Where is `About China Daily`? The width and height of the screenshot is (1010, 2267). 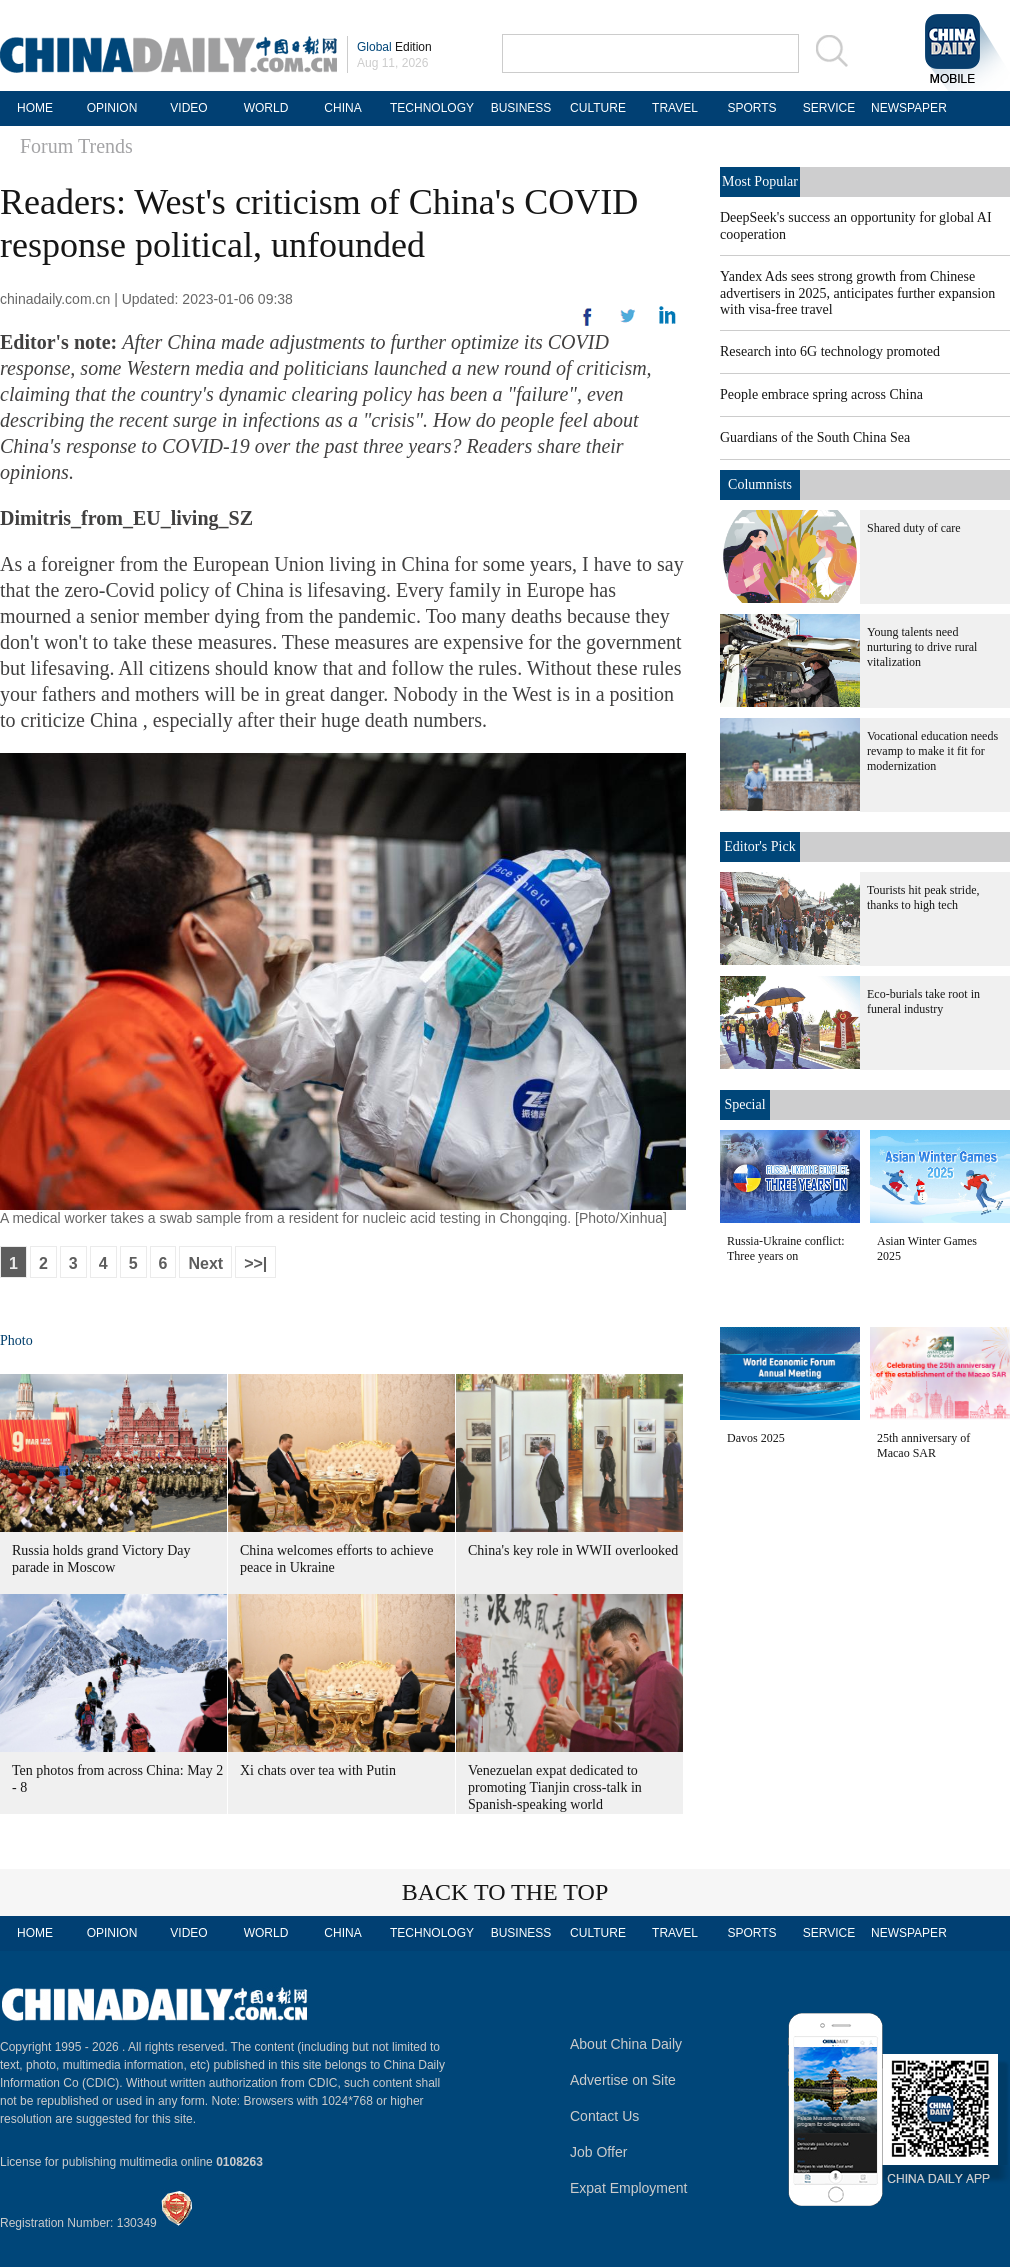
About China Daily is located at coordinates (626, 2044).